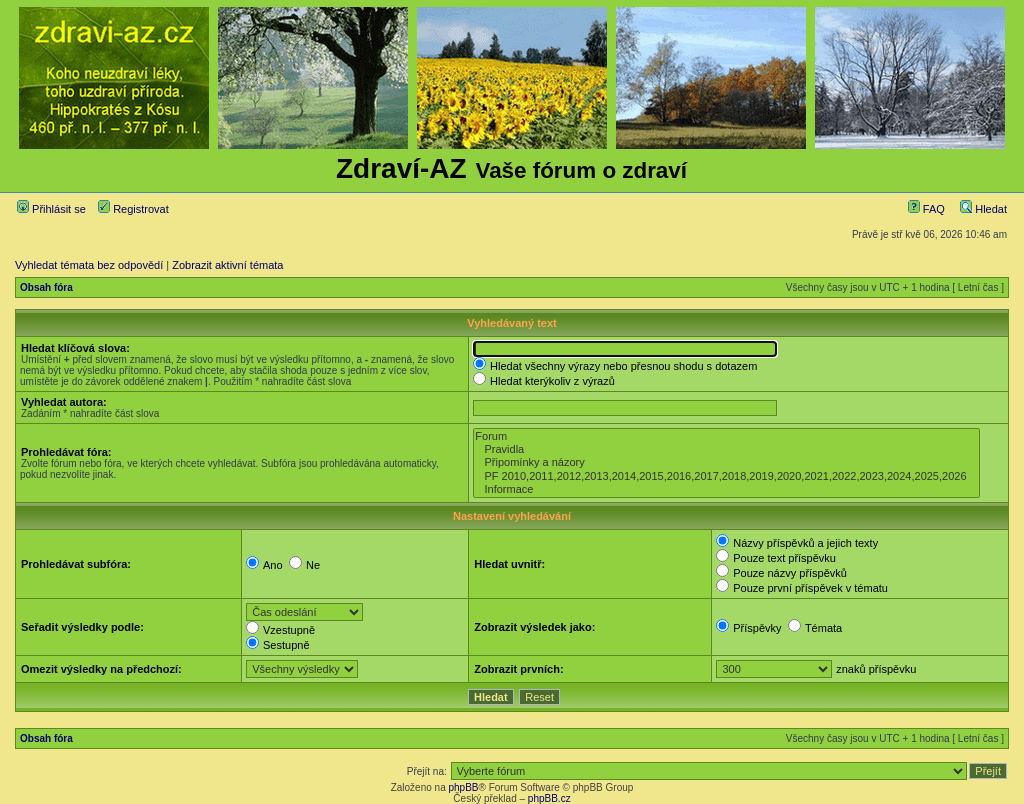 The height and width of the screenshot is (804, 1024). I want to click on Přihlásit se, so click(51, 209).